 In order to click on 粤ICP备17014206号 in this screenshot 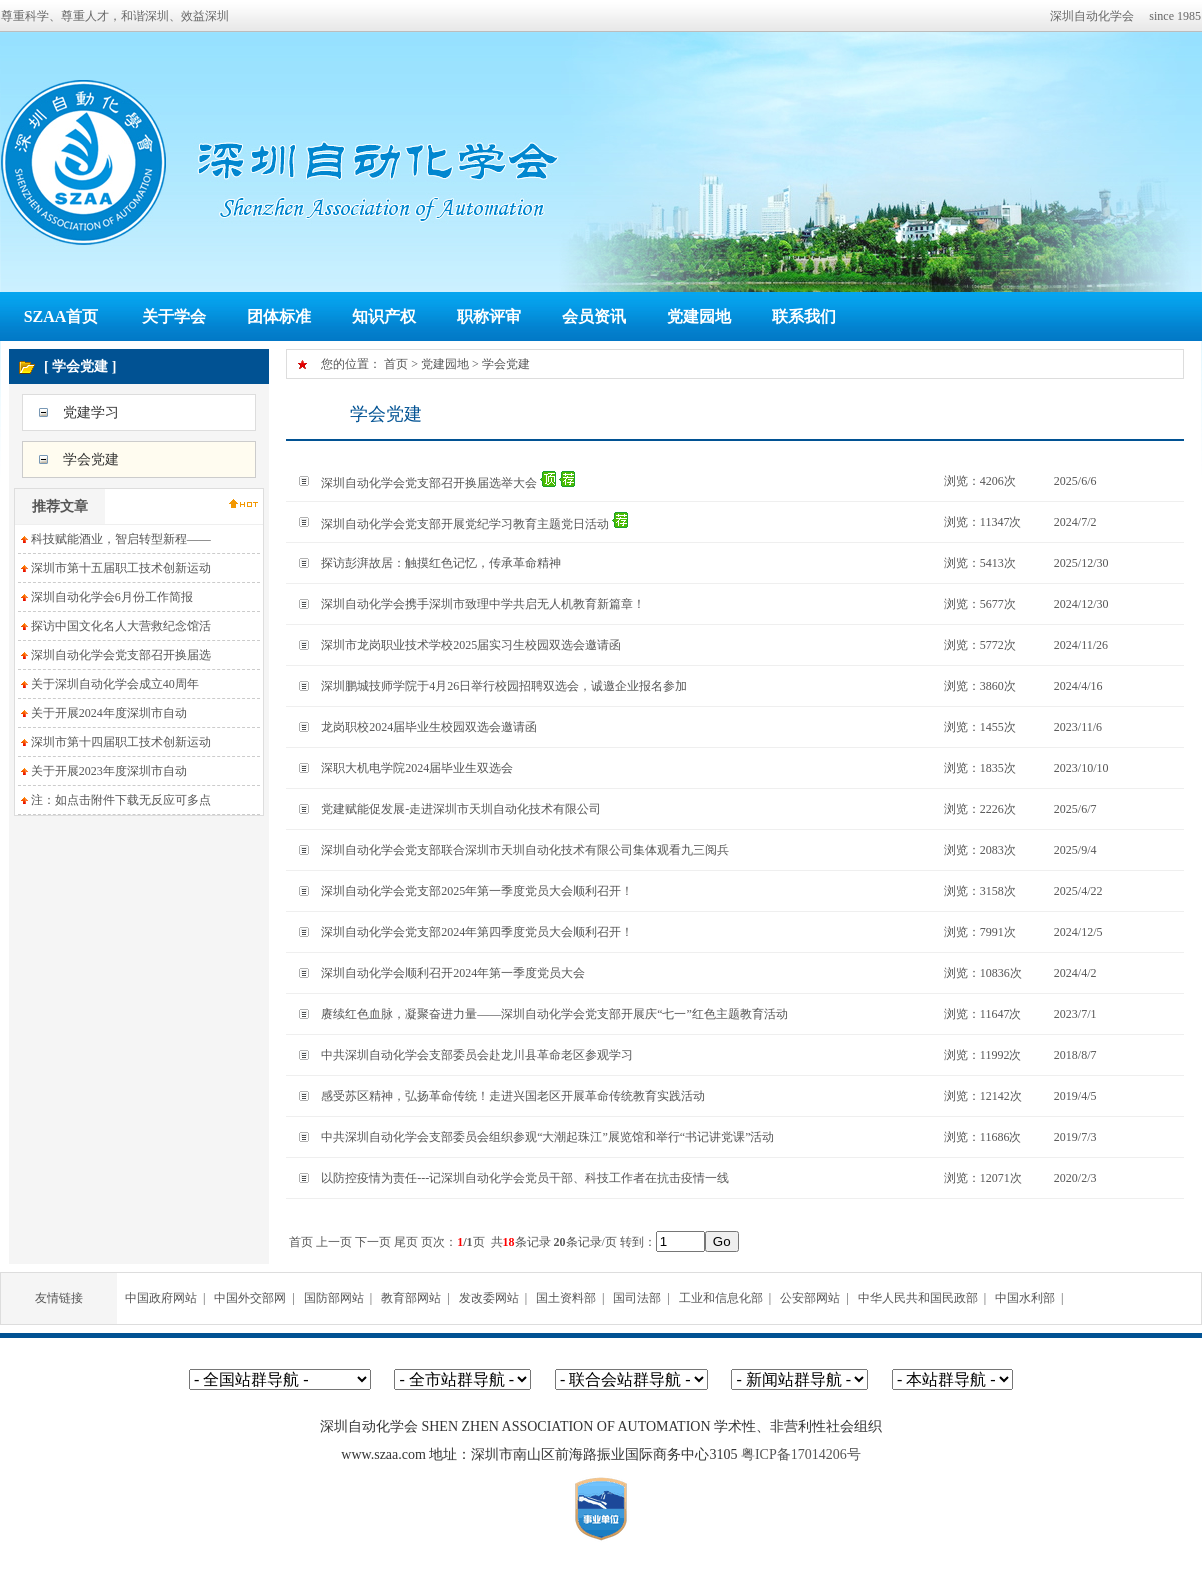, I will do `click(801, 1454)`.